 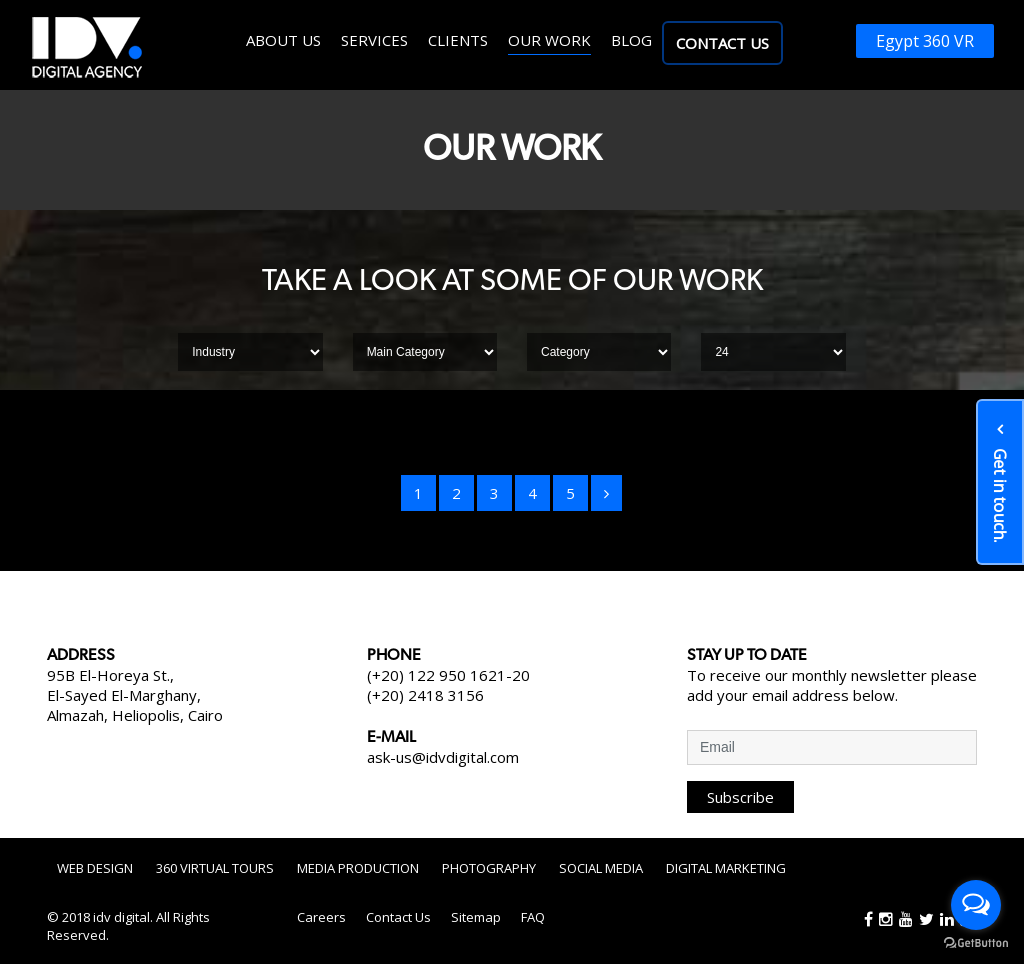 I want to click on Subscribe, so click(x=740, y=797).